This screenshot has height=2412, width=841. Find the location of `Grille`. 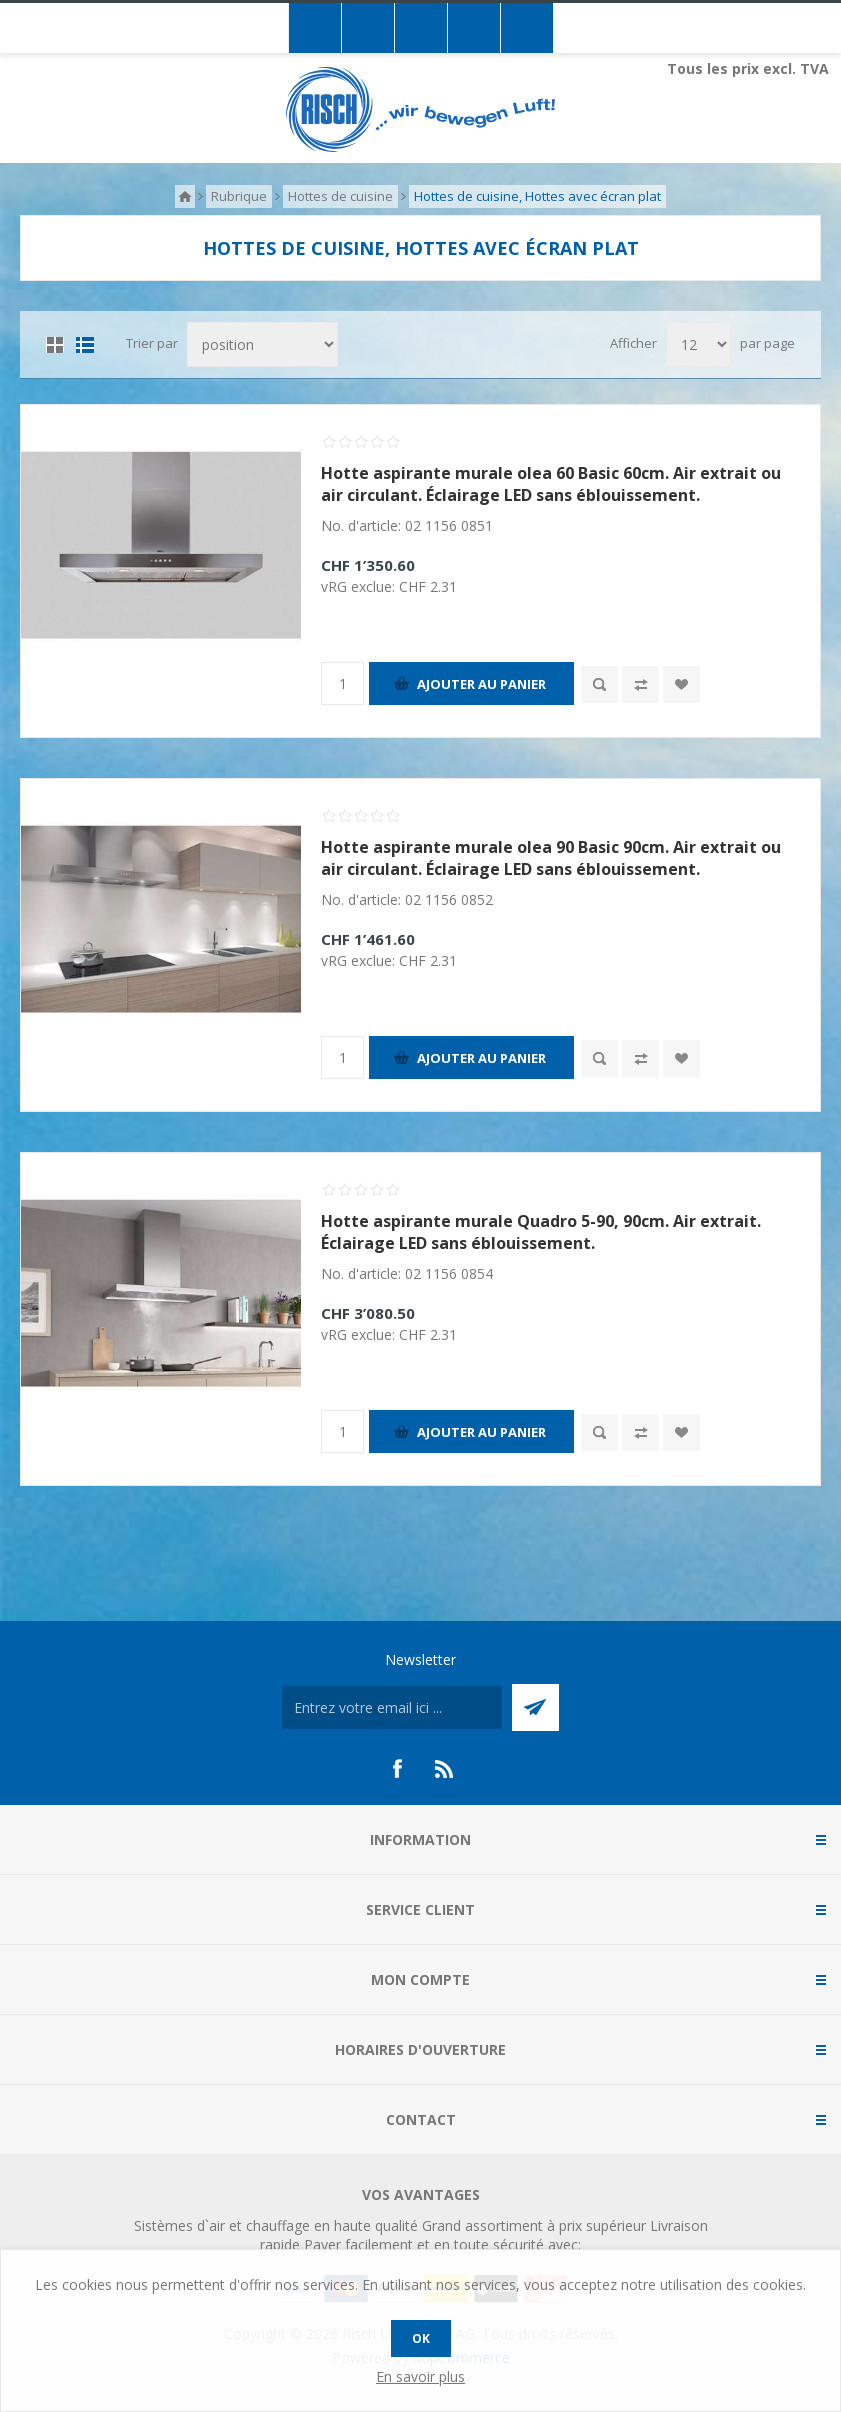

Grille is located at coordinates (55, 345).